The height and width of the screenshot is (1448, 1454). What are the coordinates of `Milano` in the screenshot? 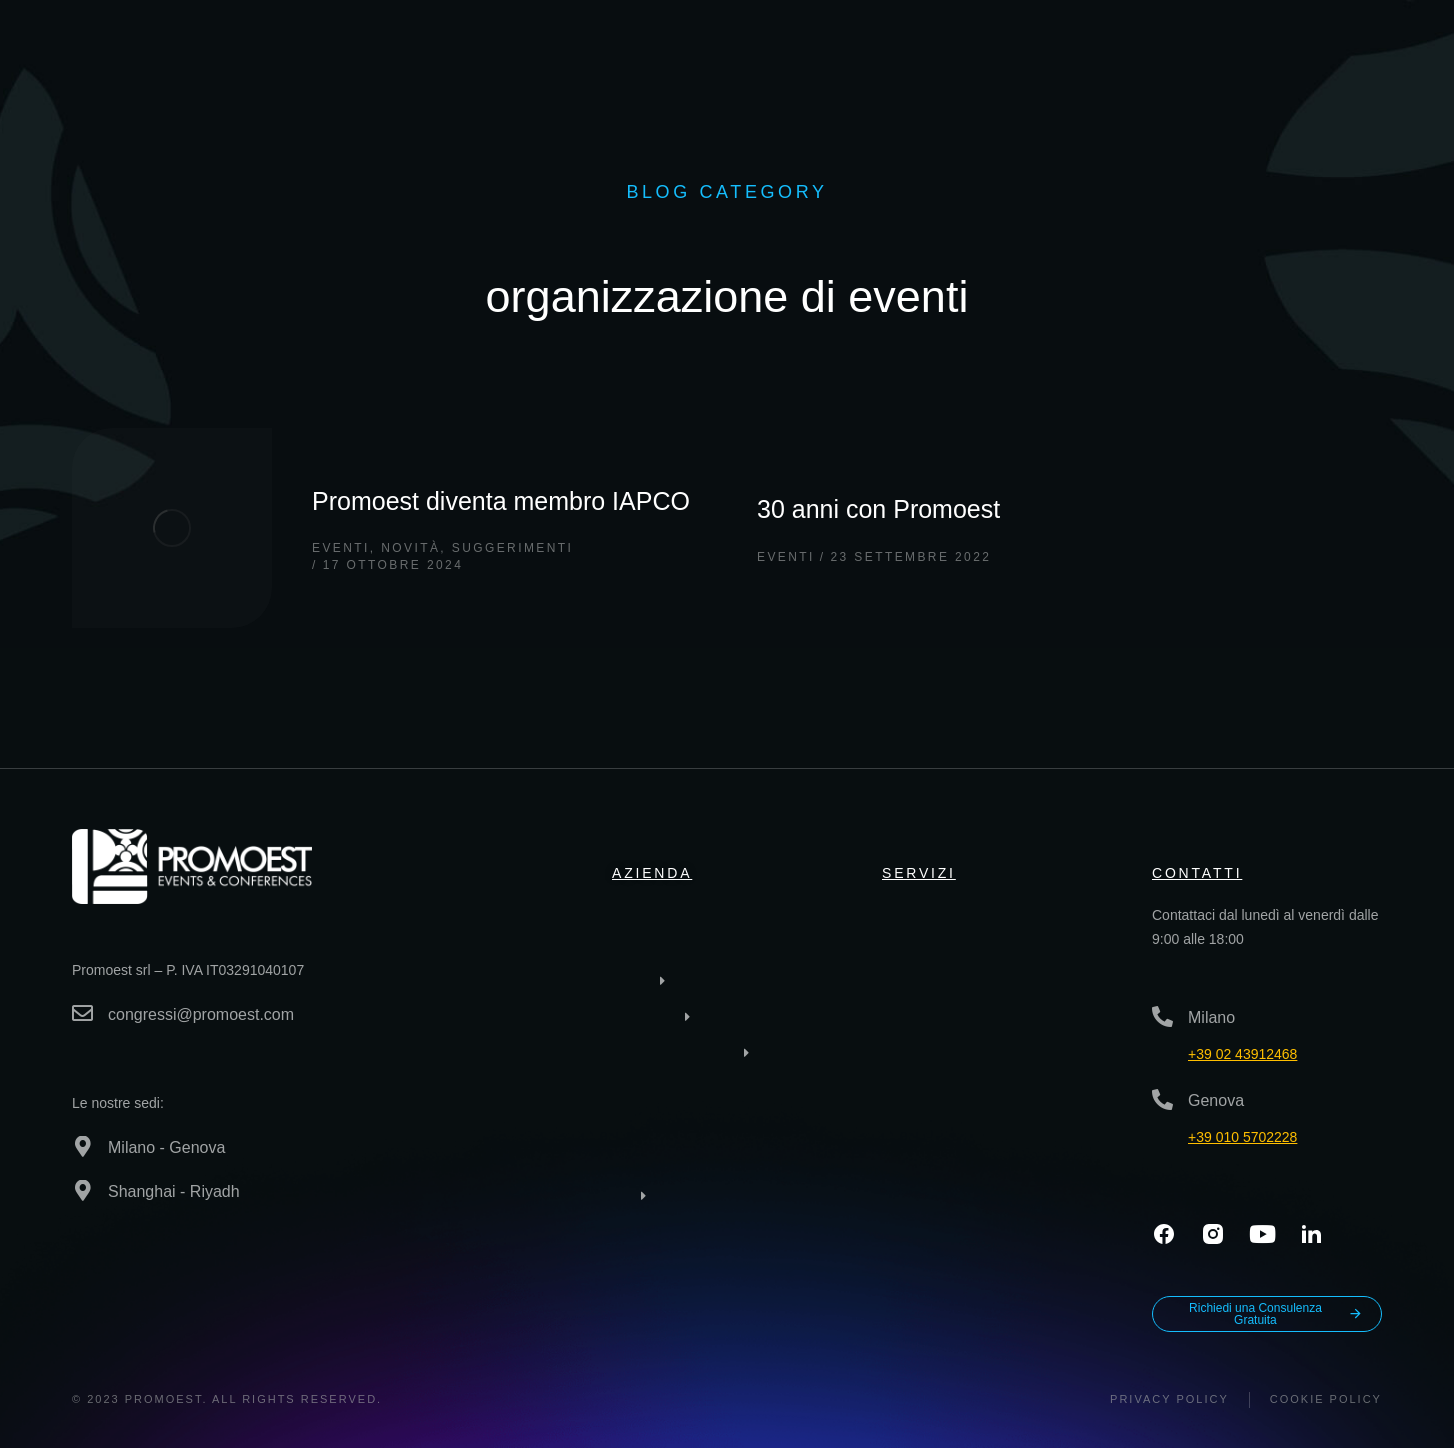 It's located at (1211, 1017).